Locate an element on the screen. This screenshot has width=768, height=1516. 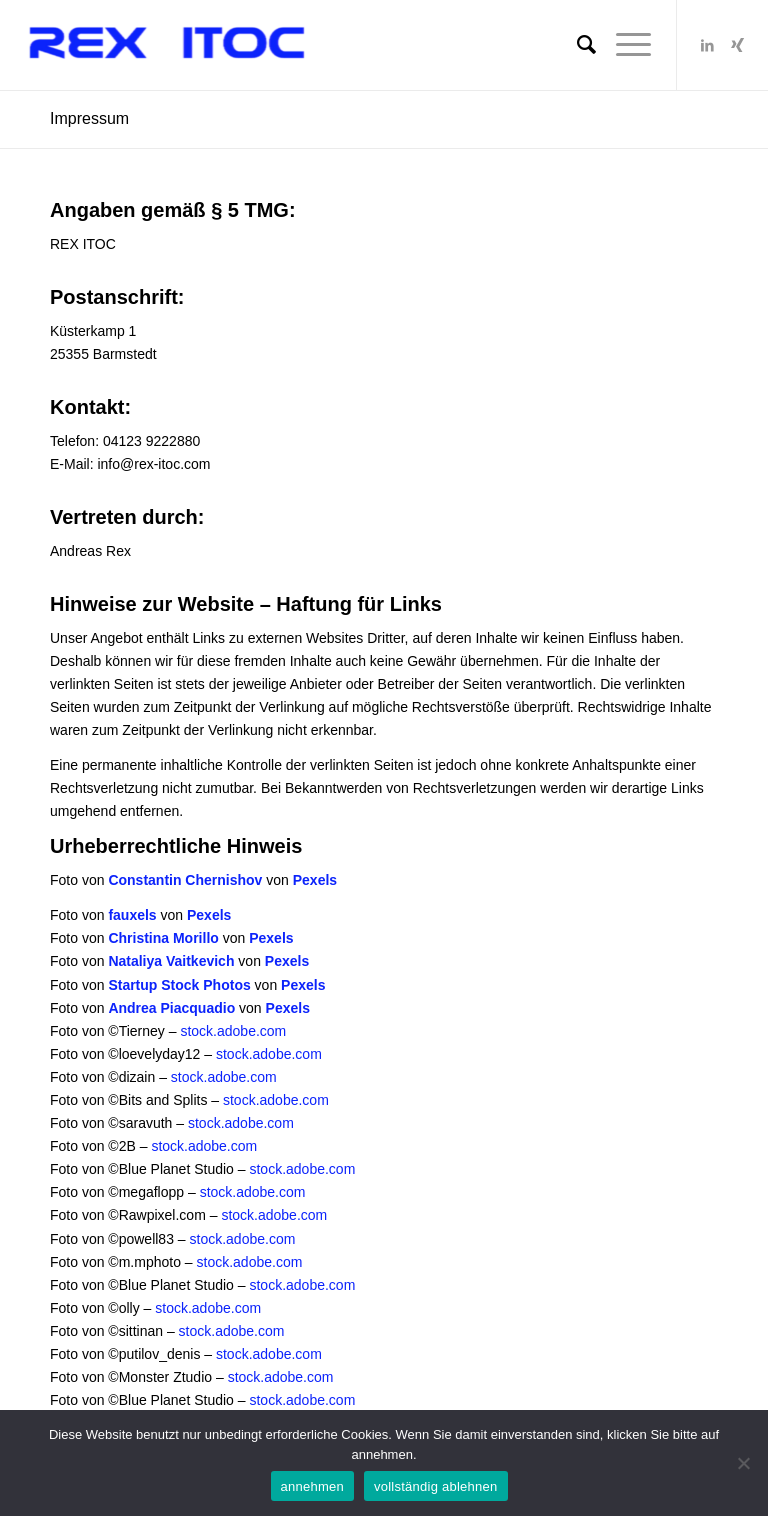
Impressum is located at coordinates (89, 118).